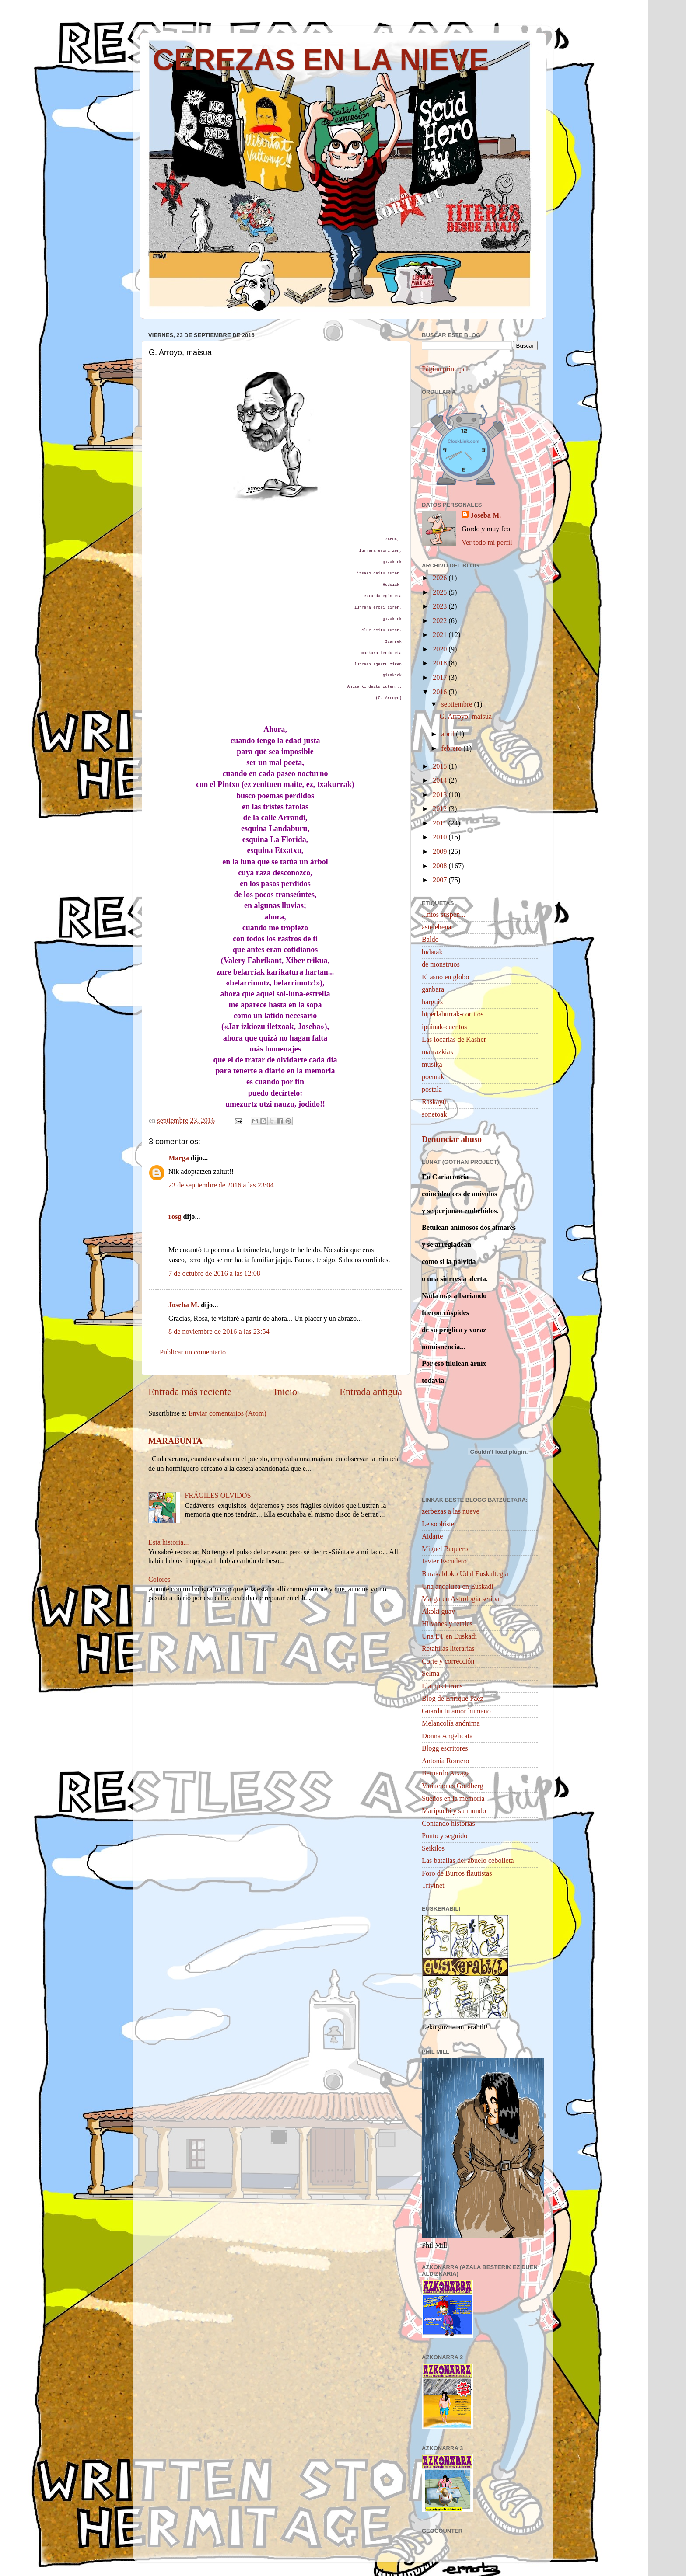  Describe the element at coordinates (452, 1698) in the screenshot. I see `Blog de Enrique Páez` at that location.